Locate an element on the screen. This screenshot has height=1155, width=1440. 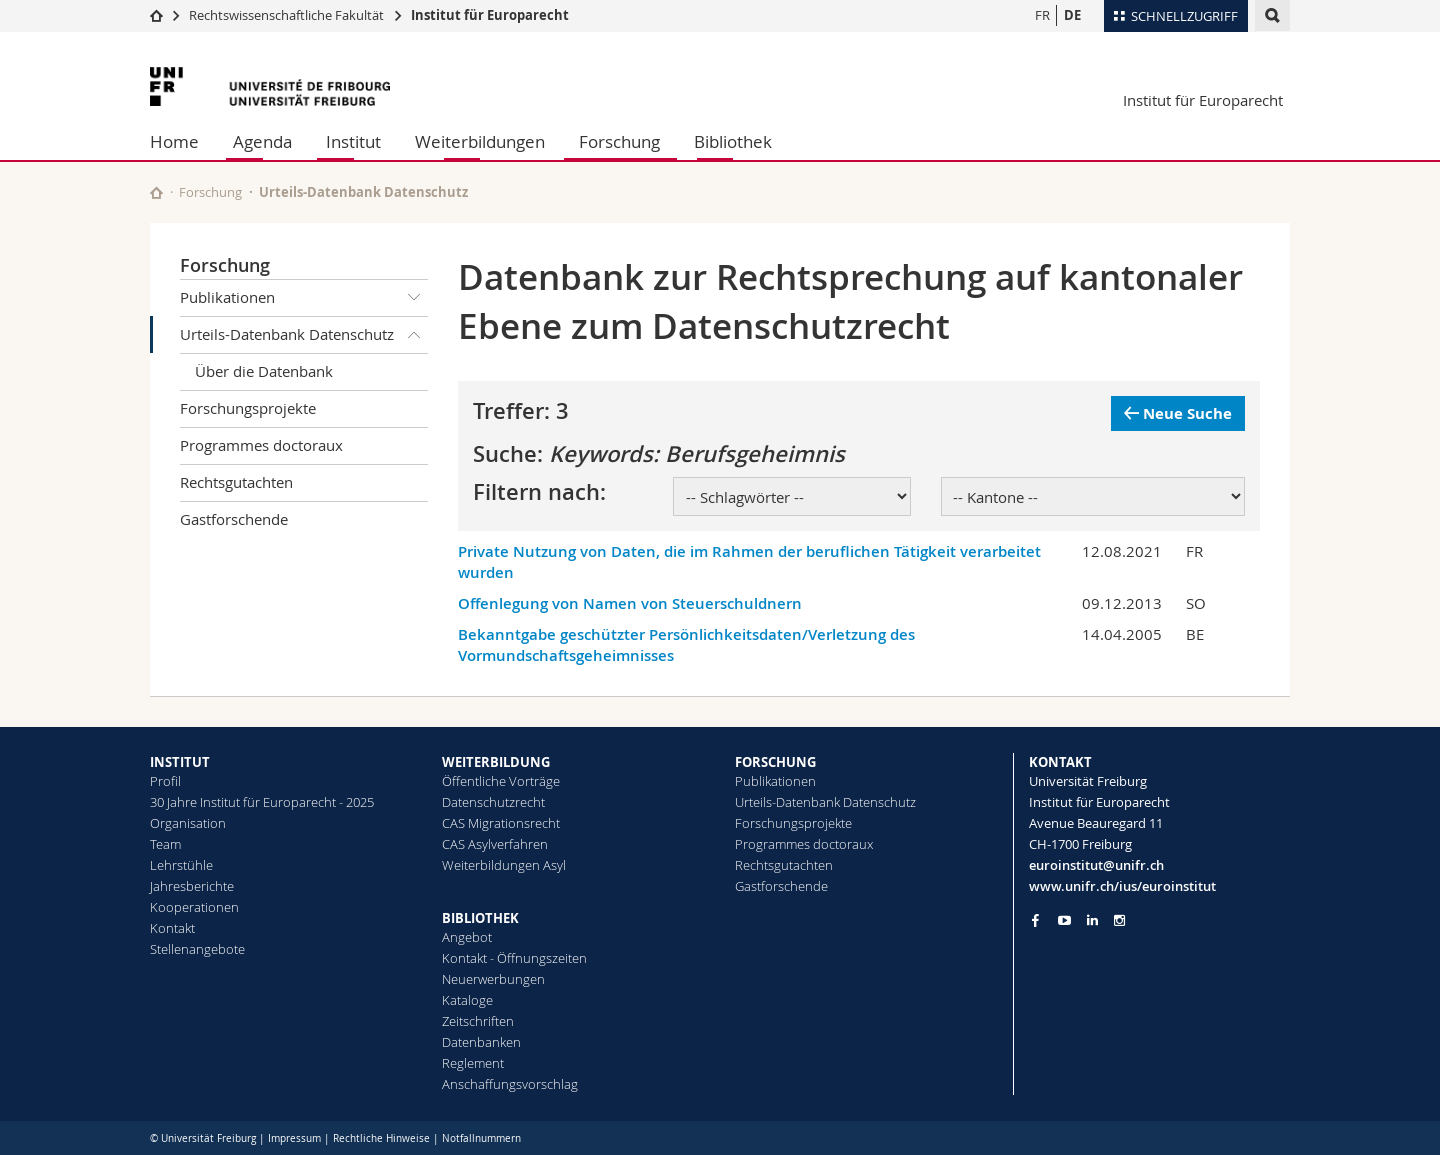
30 Jahre Institut für Europarecht - 2025 is located at coordinates (262, 802).